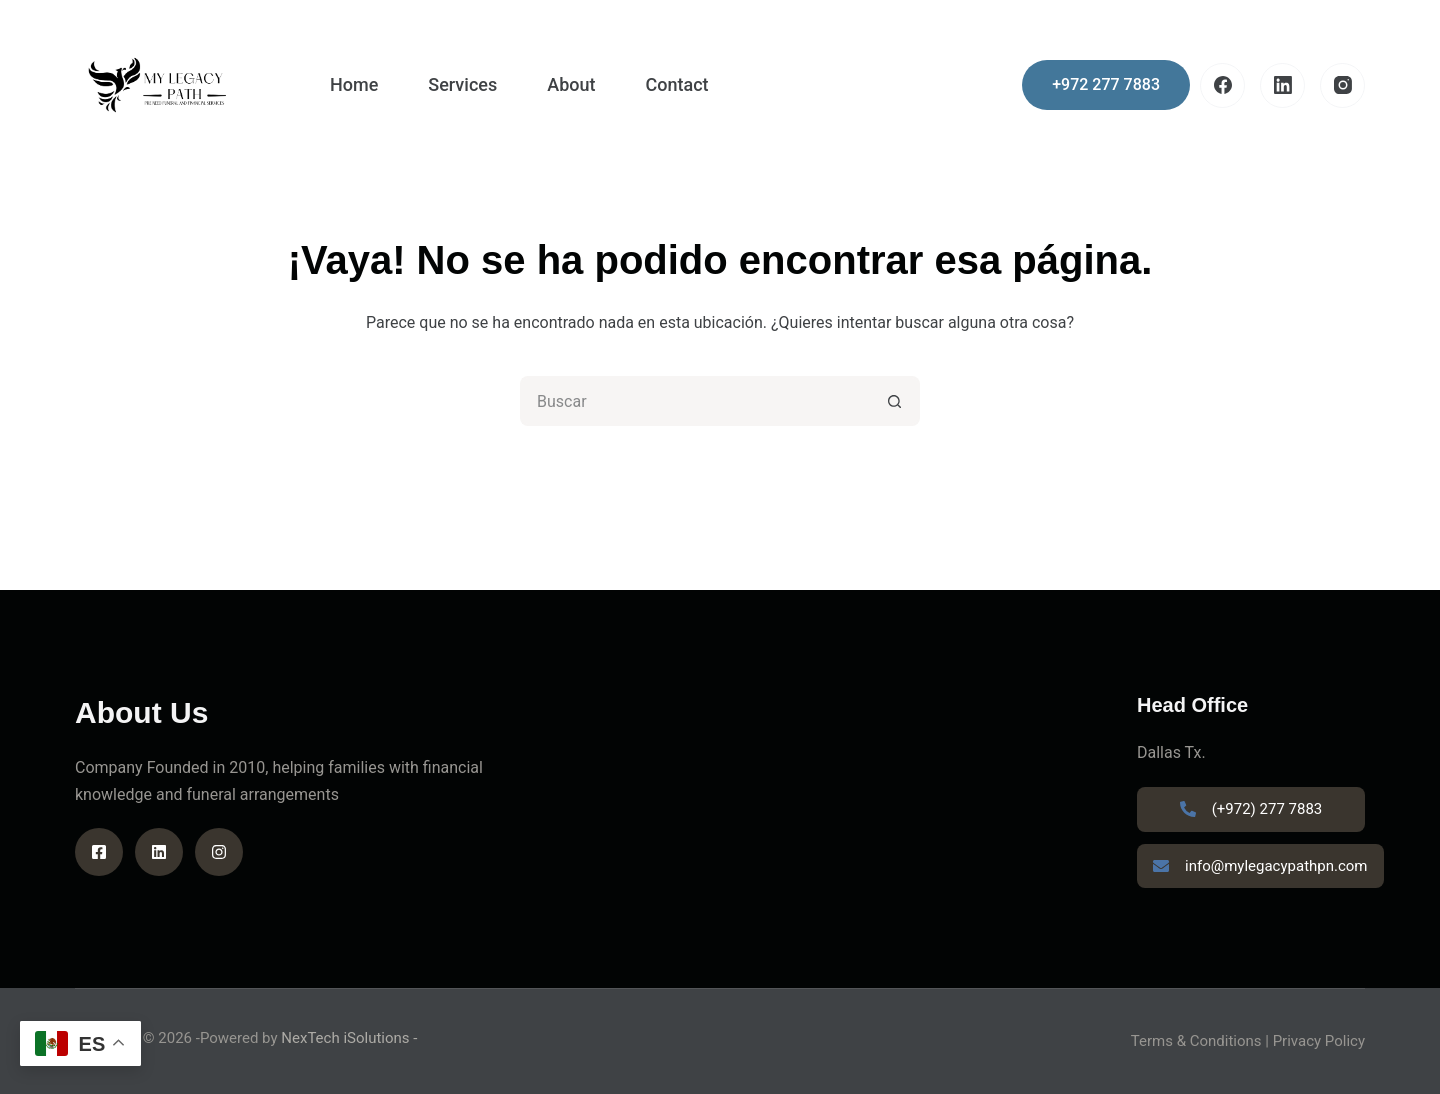 The height and width of the screenshot is (1094, 1440). I want to click on [Search for...], so click(695, 401).